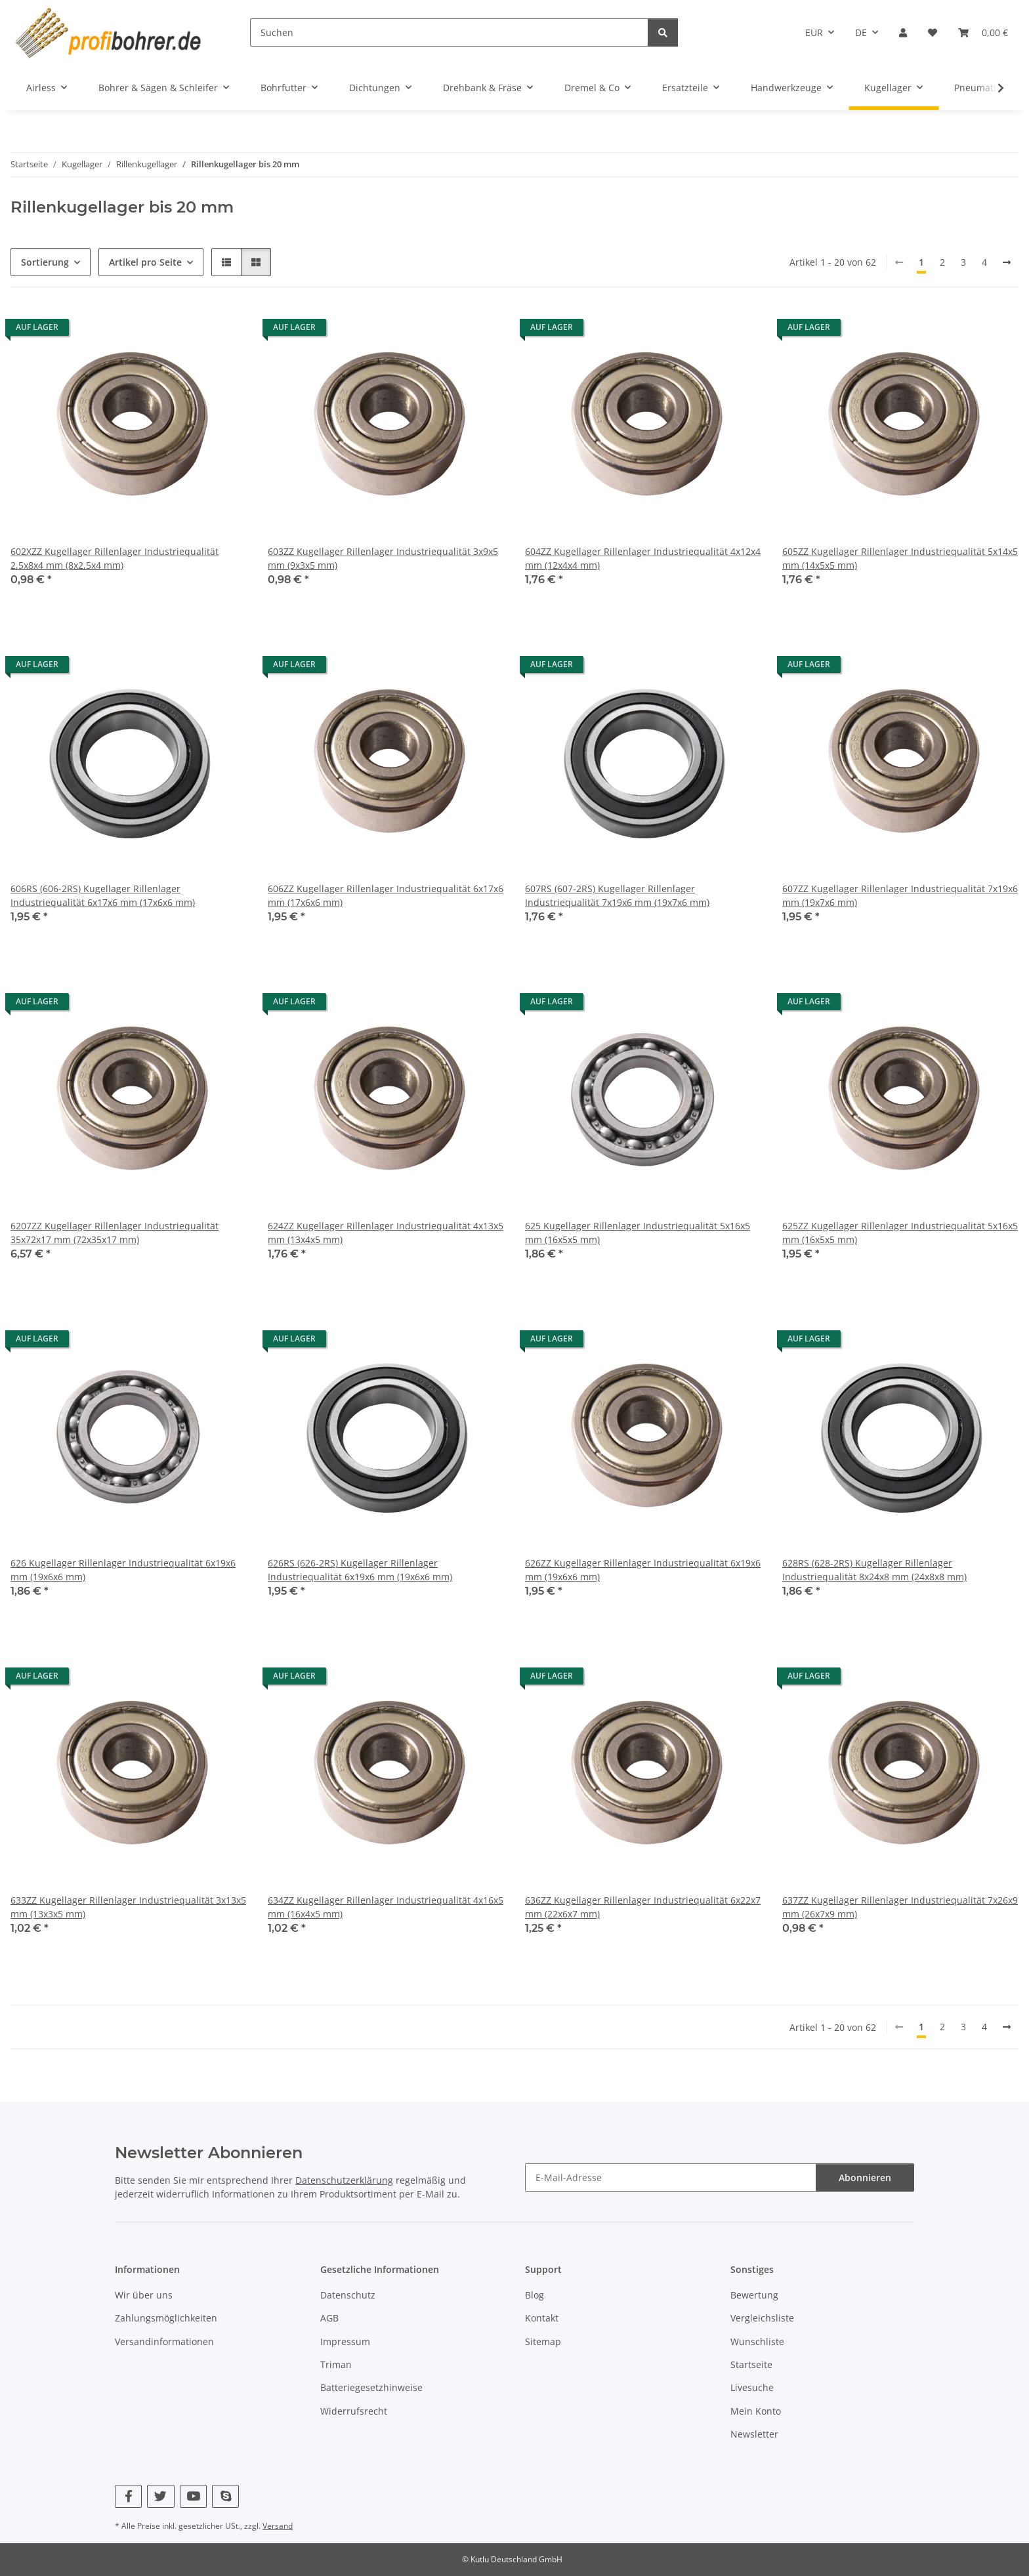 The height and width of the screenshot is (2576, 1029). What do you see at coordinates (45, 262) in the screenshot?
I see `Sortierung` at bounding box center [45, 262].